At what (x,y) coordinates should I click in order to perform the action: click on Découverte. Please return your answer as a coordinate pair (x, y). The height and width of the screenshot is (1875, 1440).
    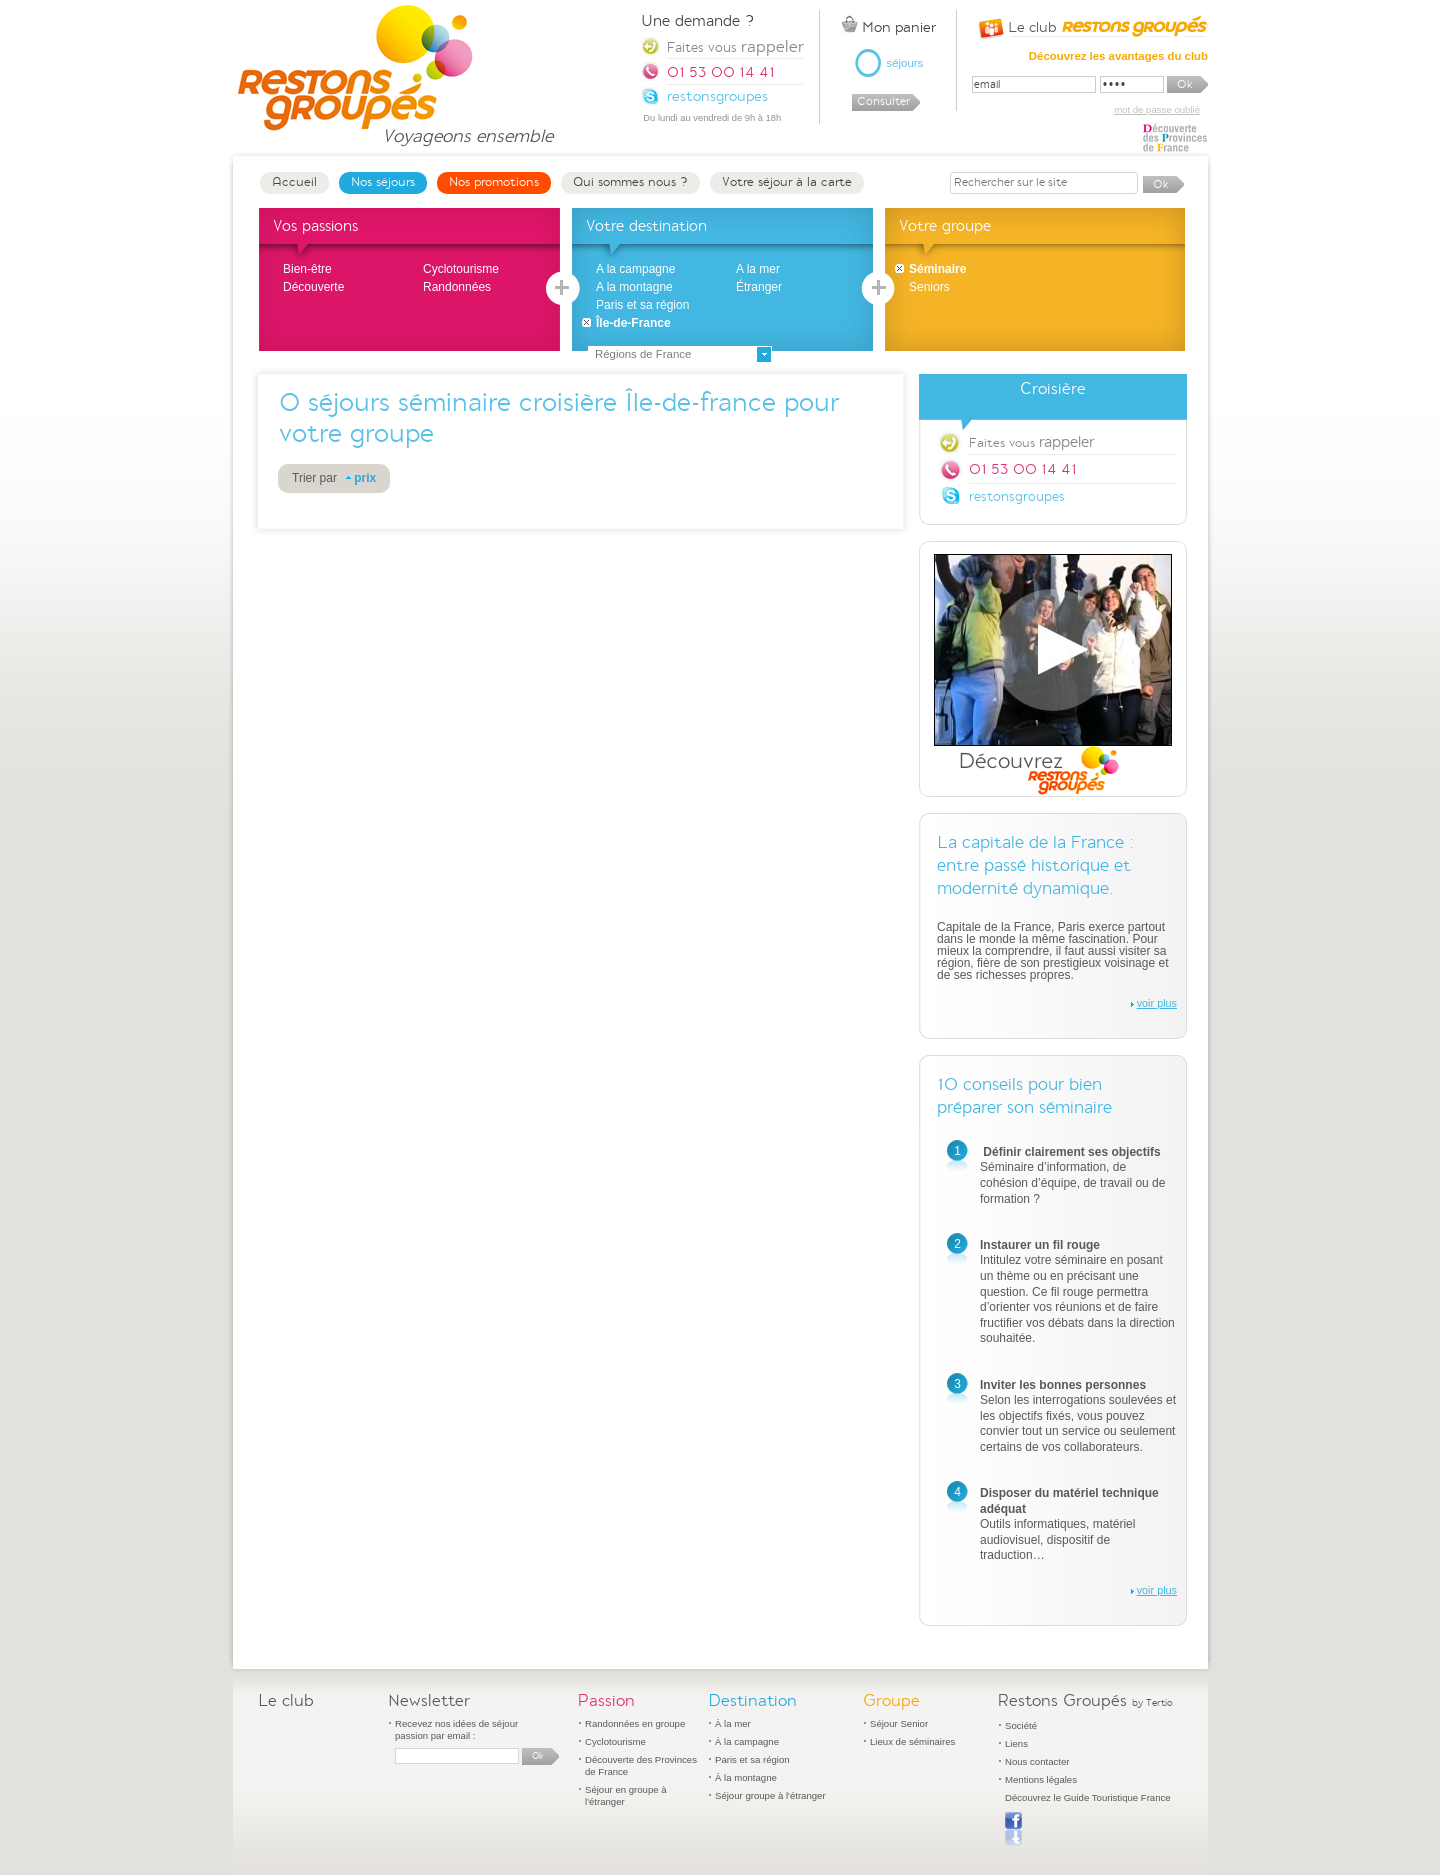
    Looking at the image, I should click on (313, 287).